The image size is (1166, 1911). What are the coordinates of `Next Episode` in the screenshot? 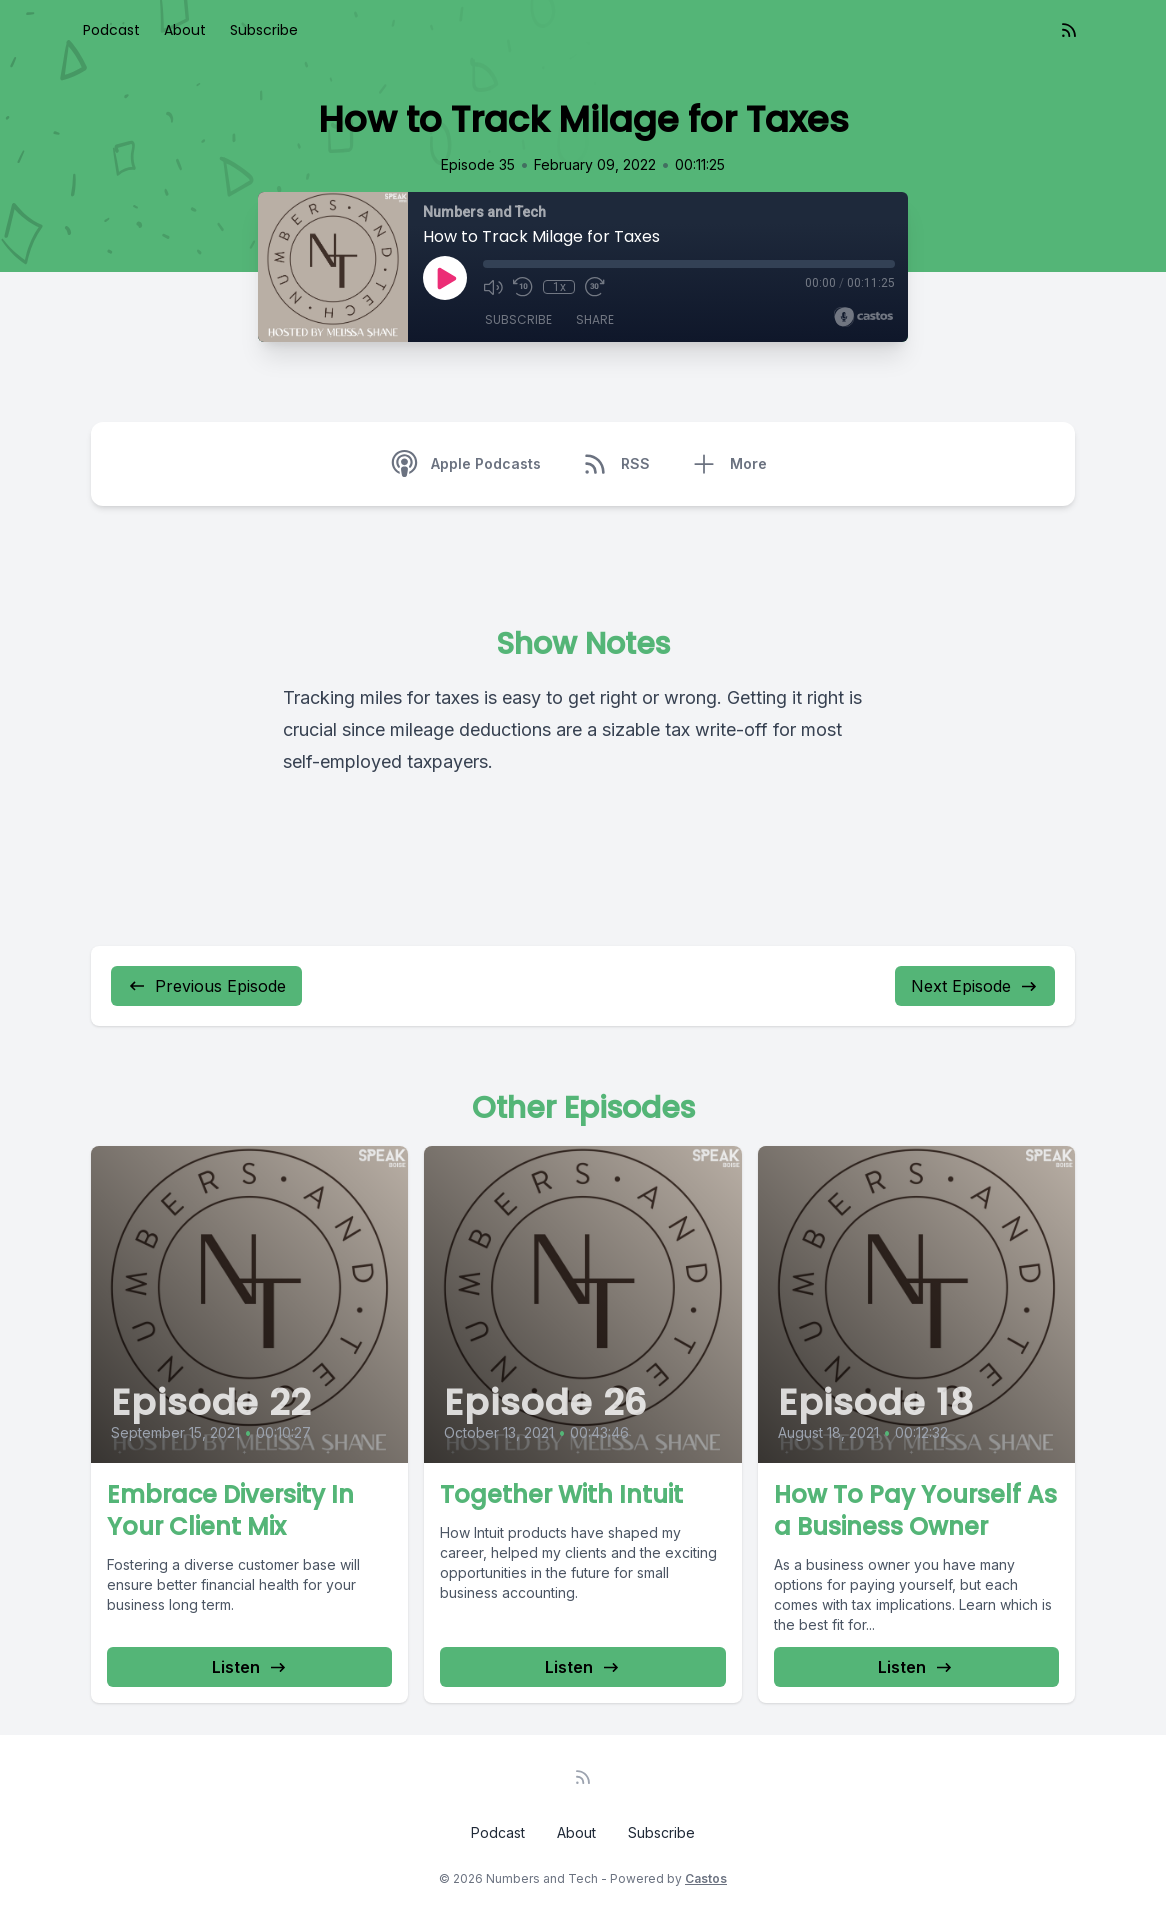 It's located at (975, 986).